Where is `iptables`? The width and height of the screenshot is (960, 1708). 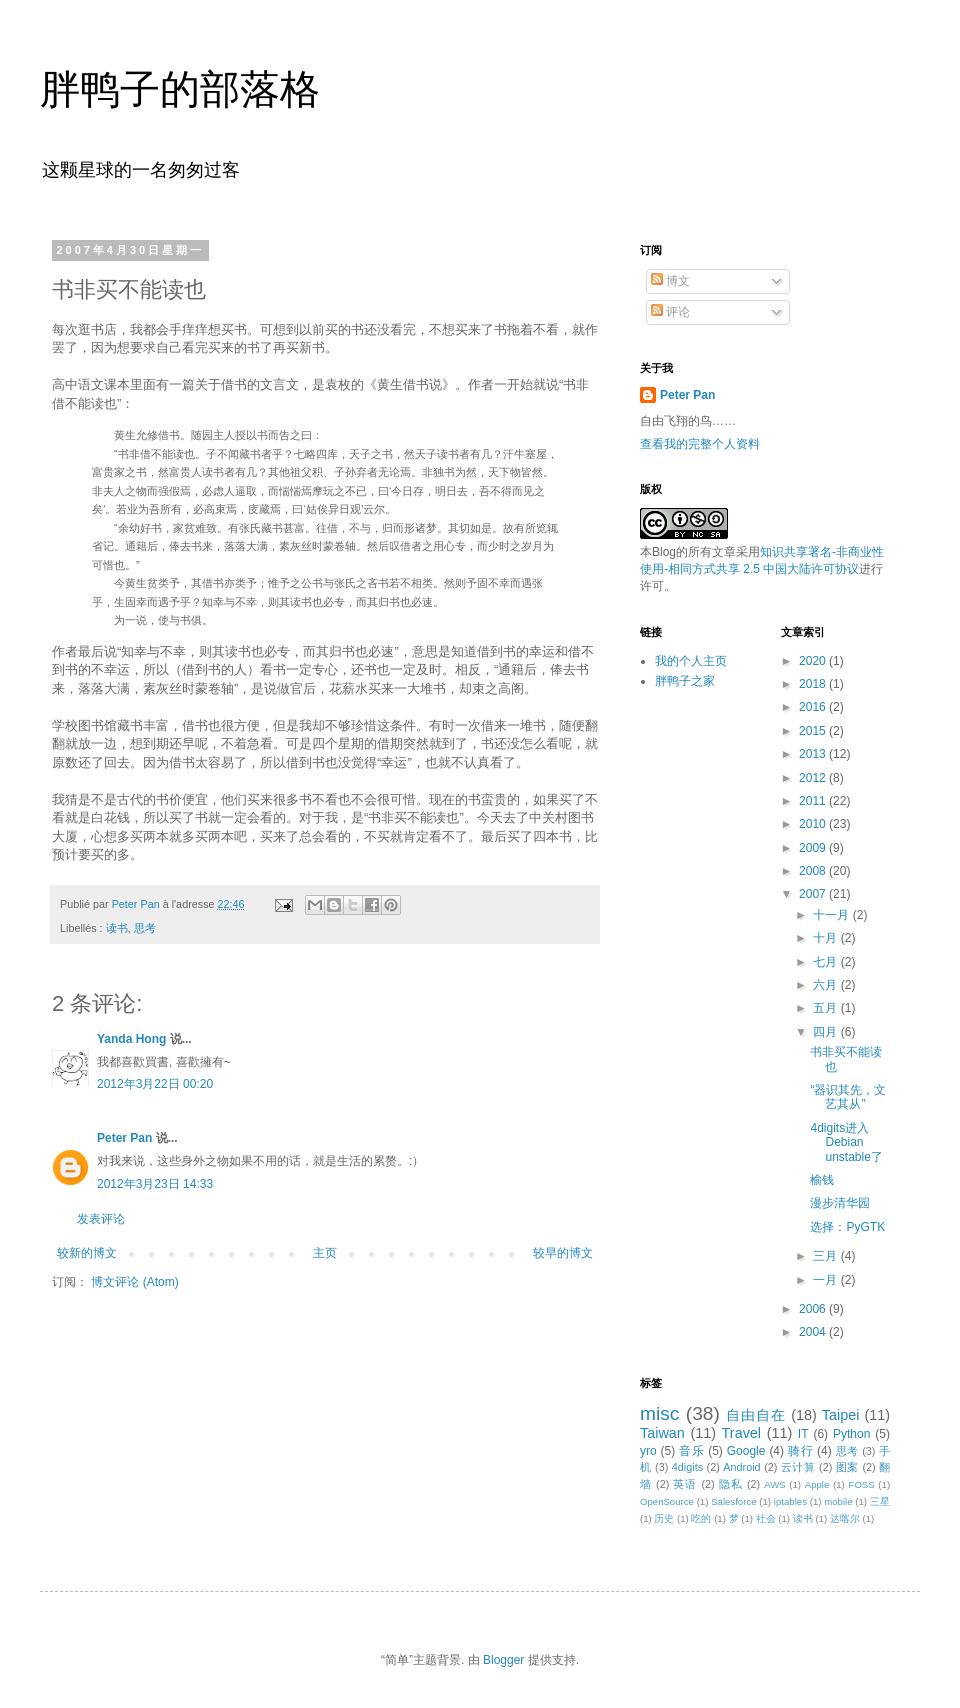 iptables is located at coordinates (790, 1501).